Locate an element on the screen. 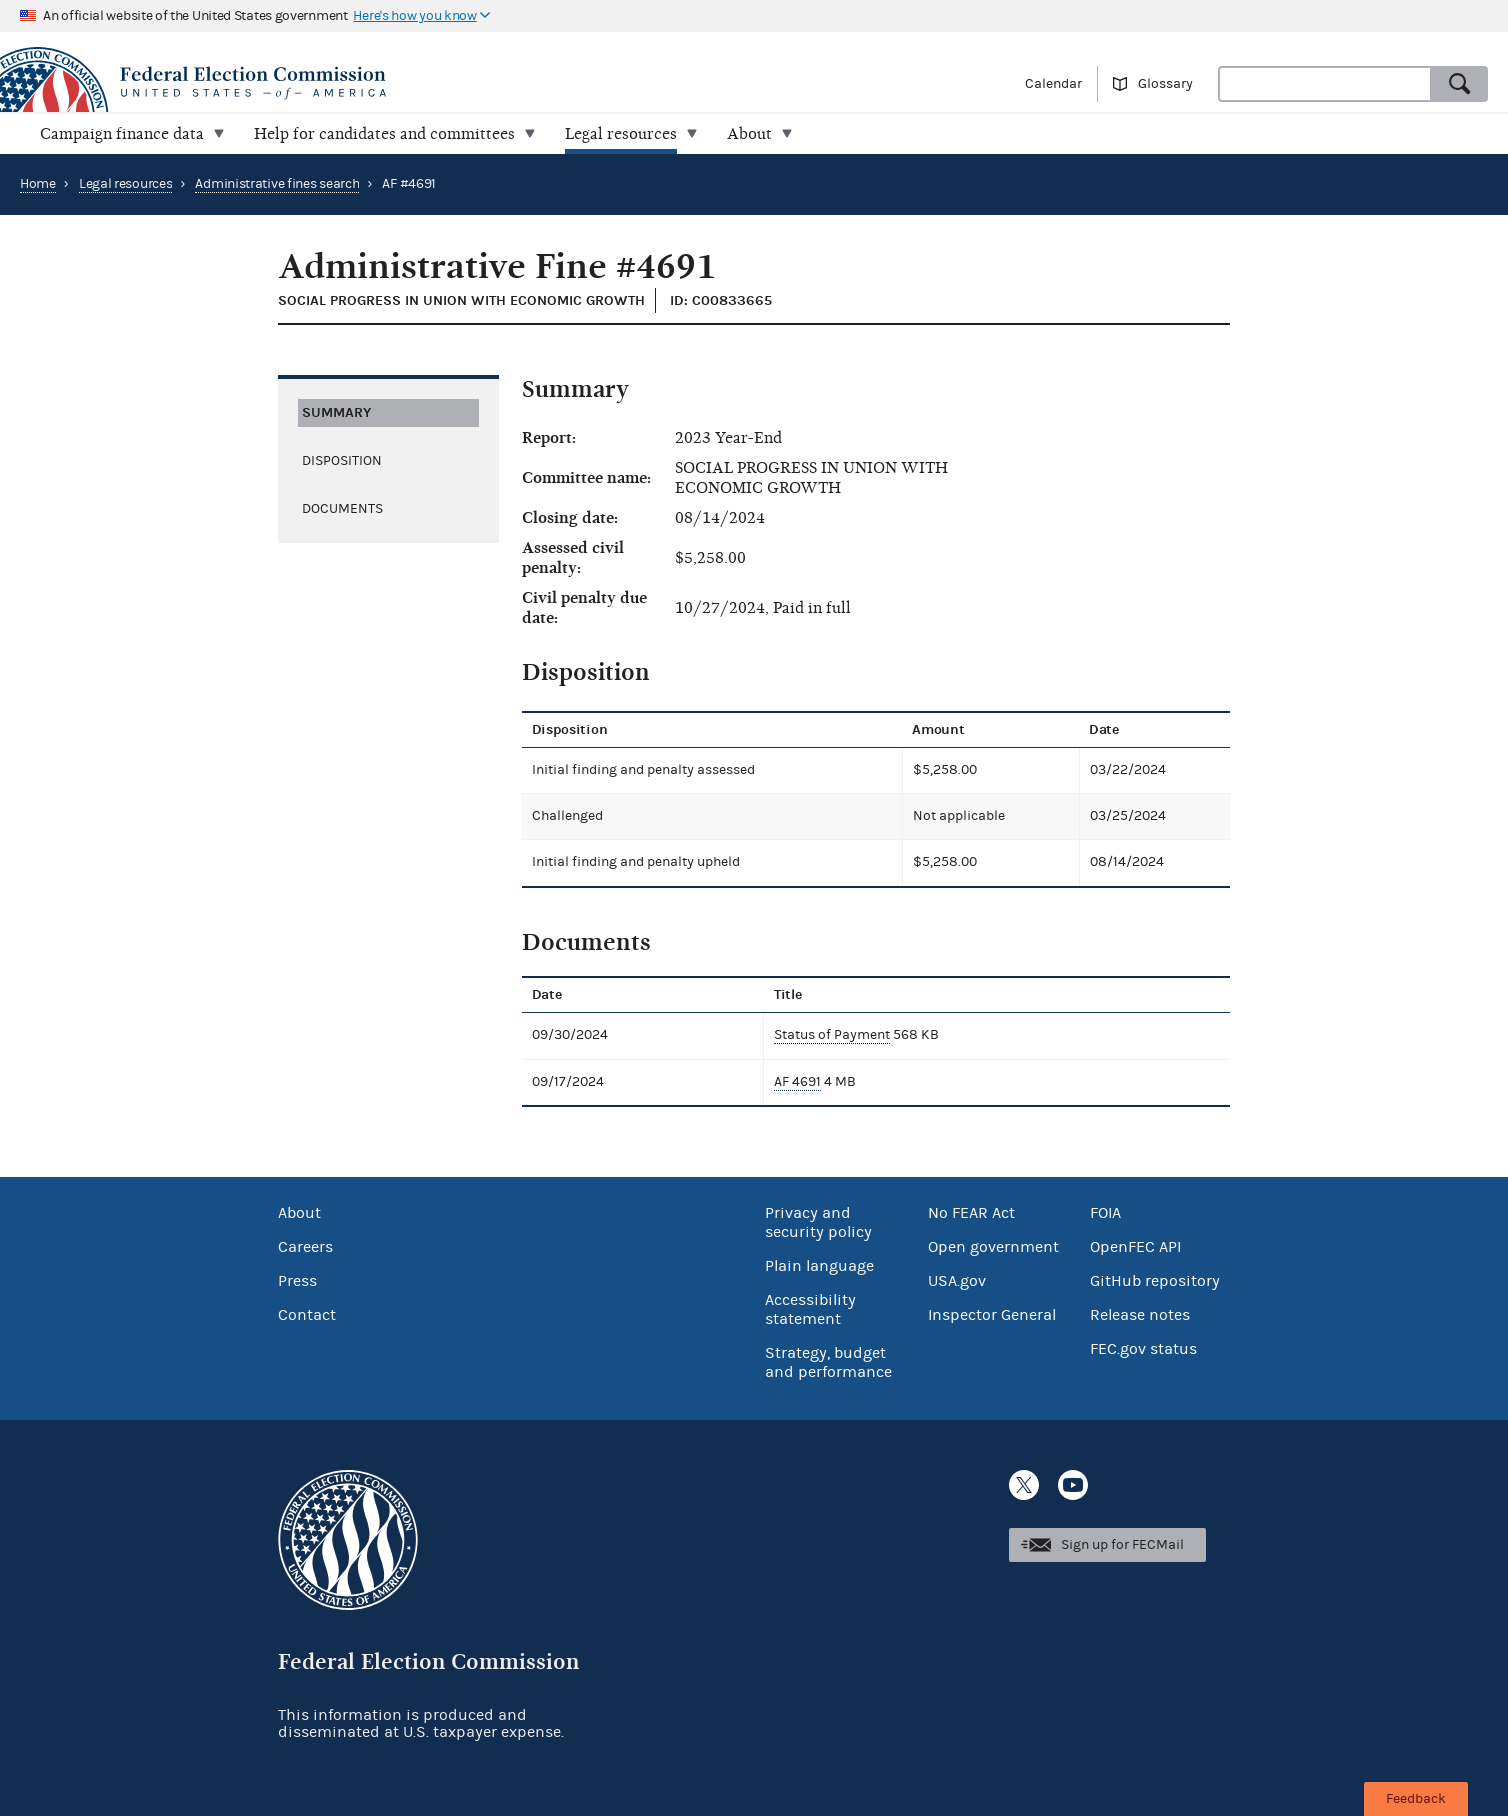 The height and width of the screenshot is (1816, 1508). FEC.gov status is located at coordinates (1143, 1349).